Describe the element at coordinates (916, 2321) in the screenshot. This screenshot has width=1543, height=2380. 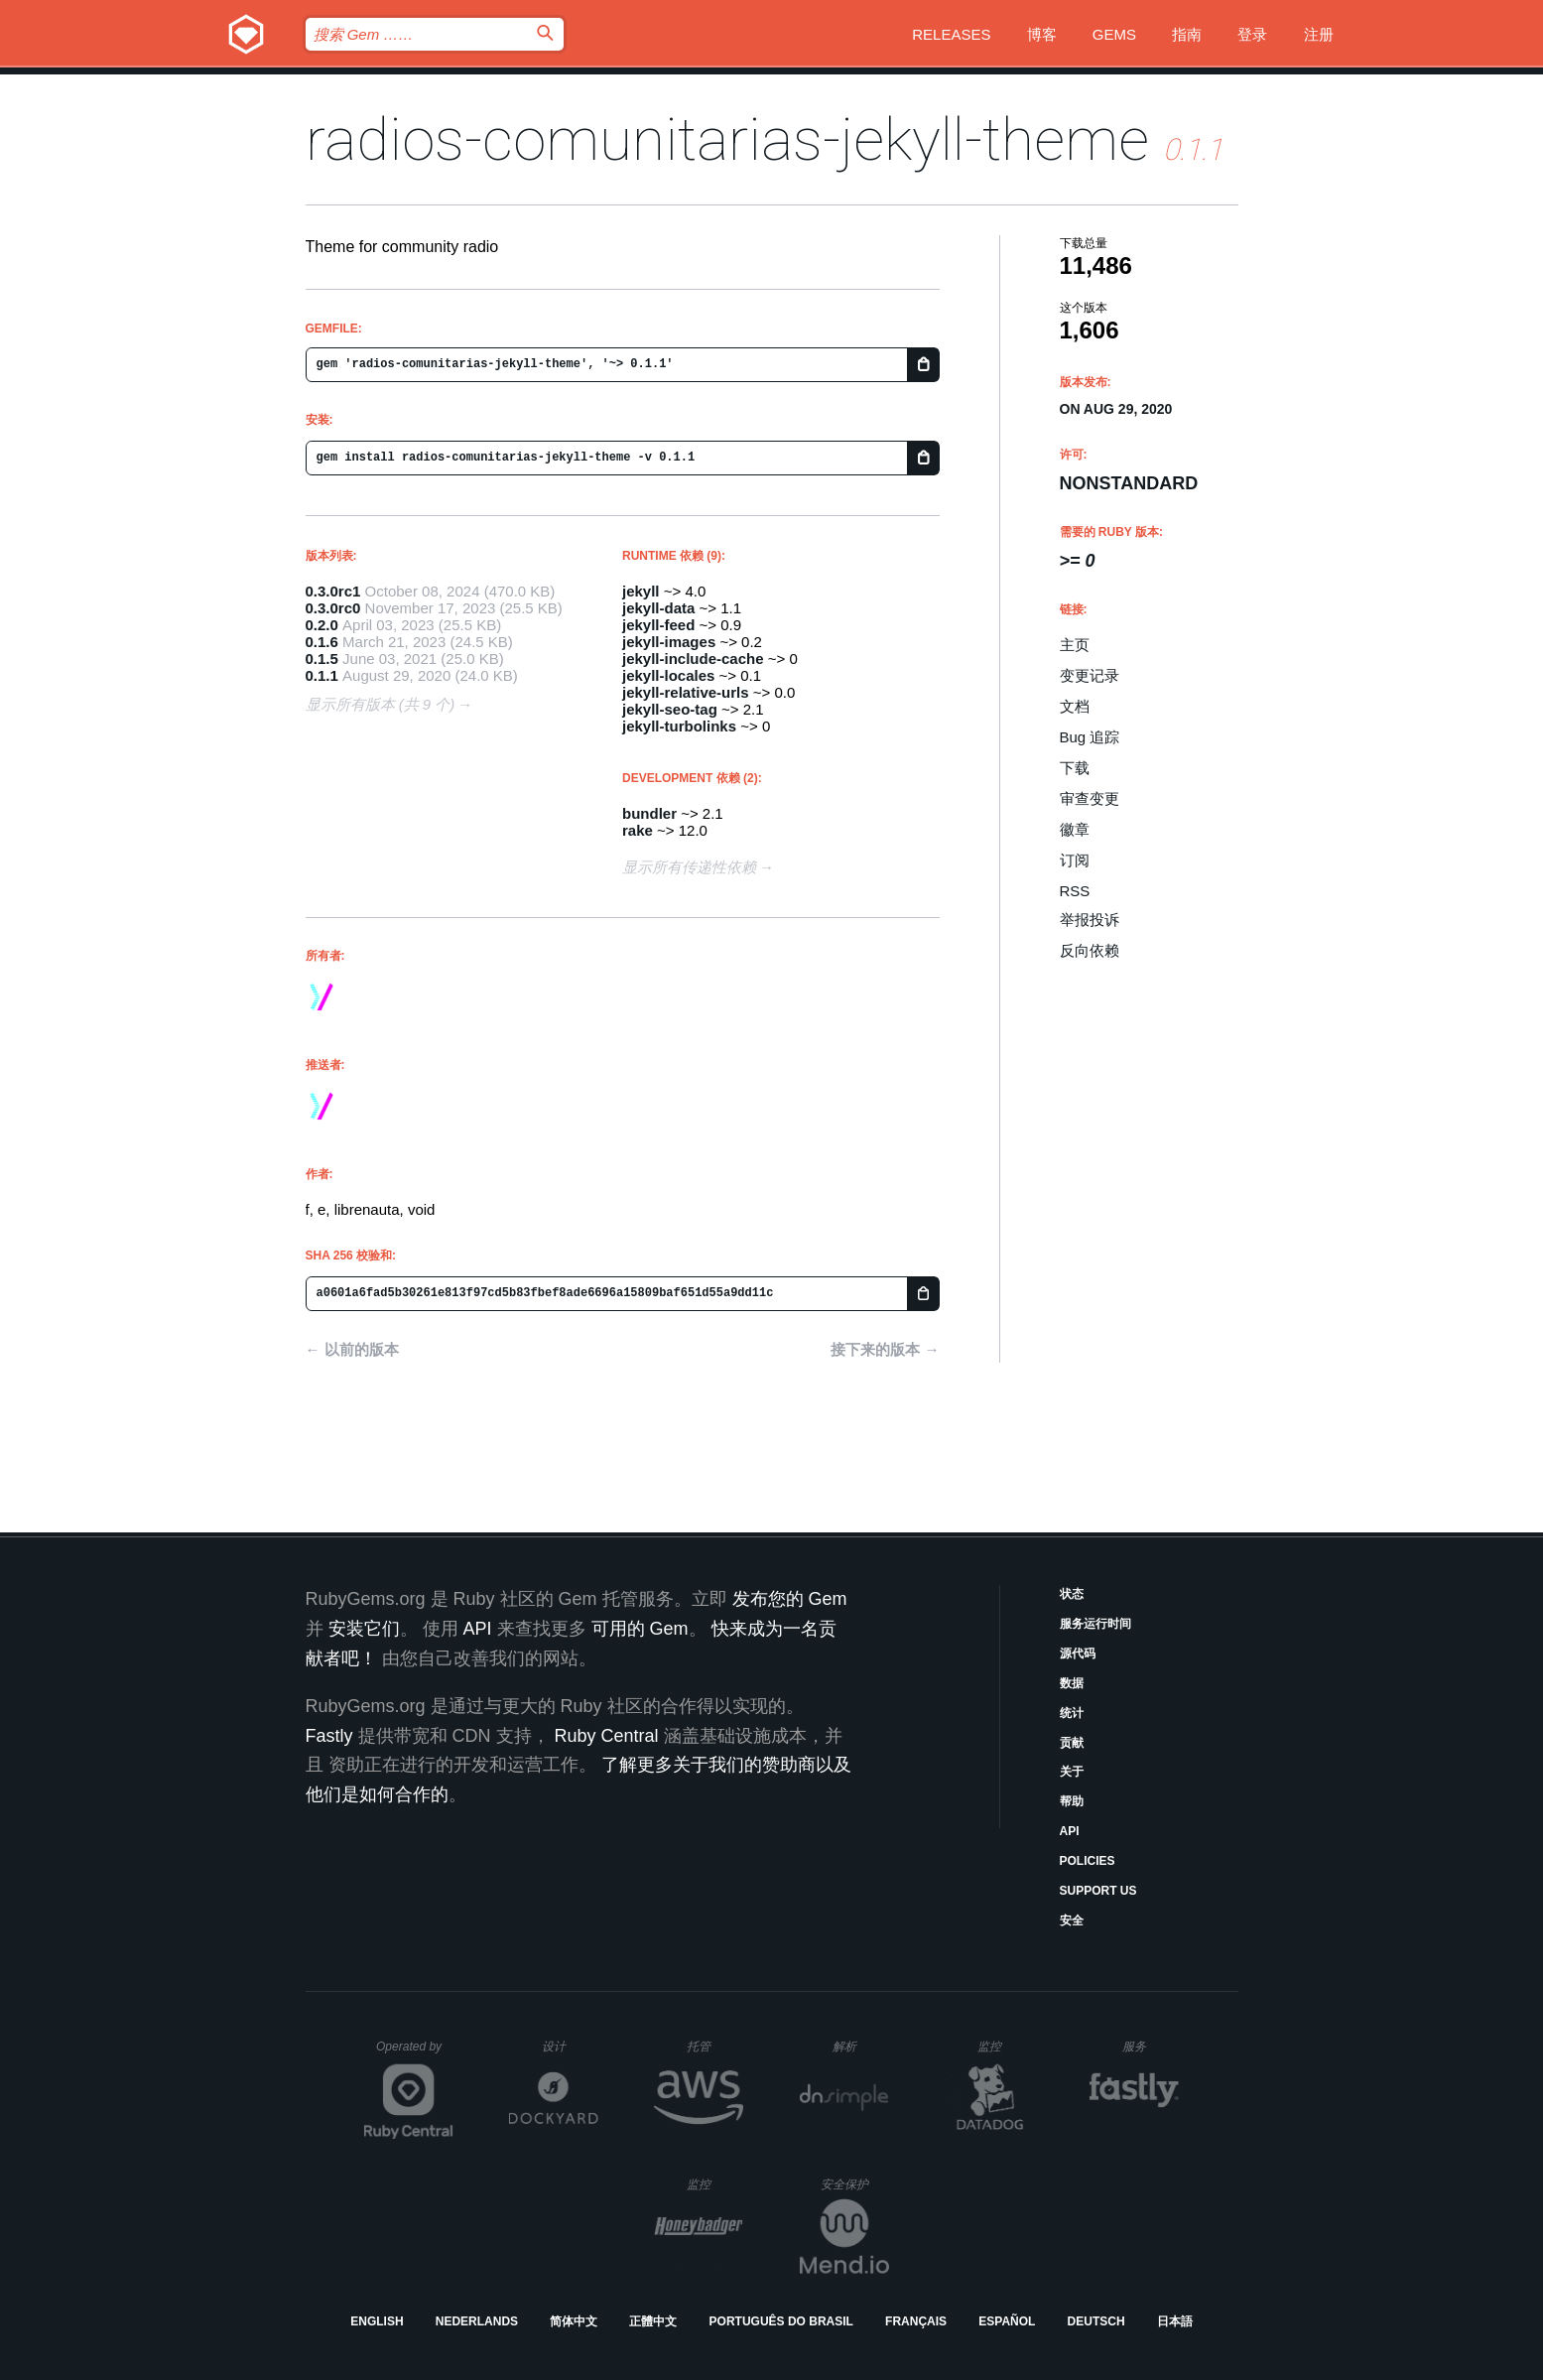
I see `Français` at that location.